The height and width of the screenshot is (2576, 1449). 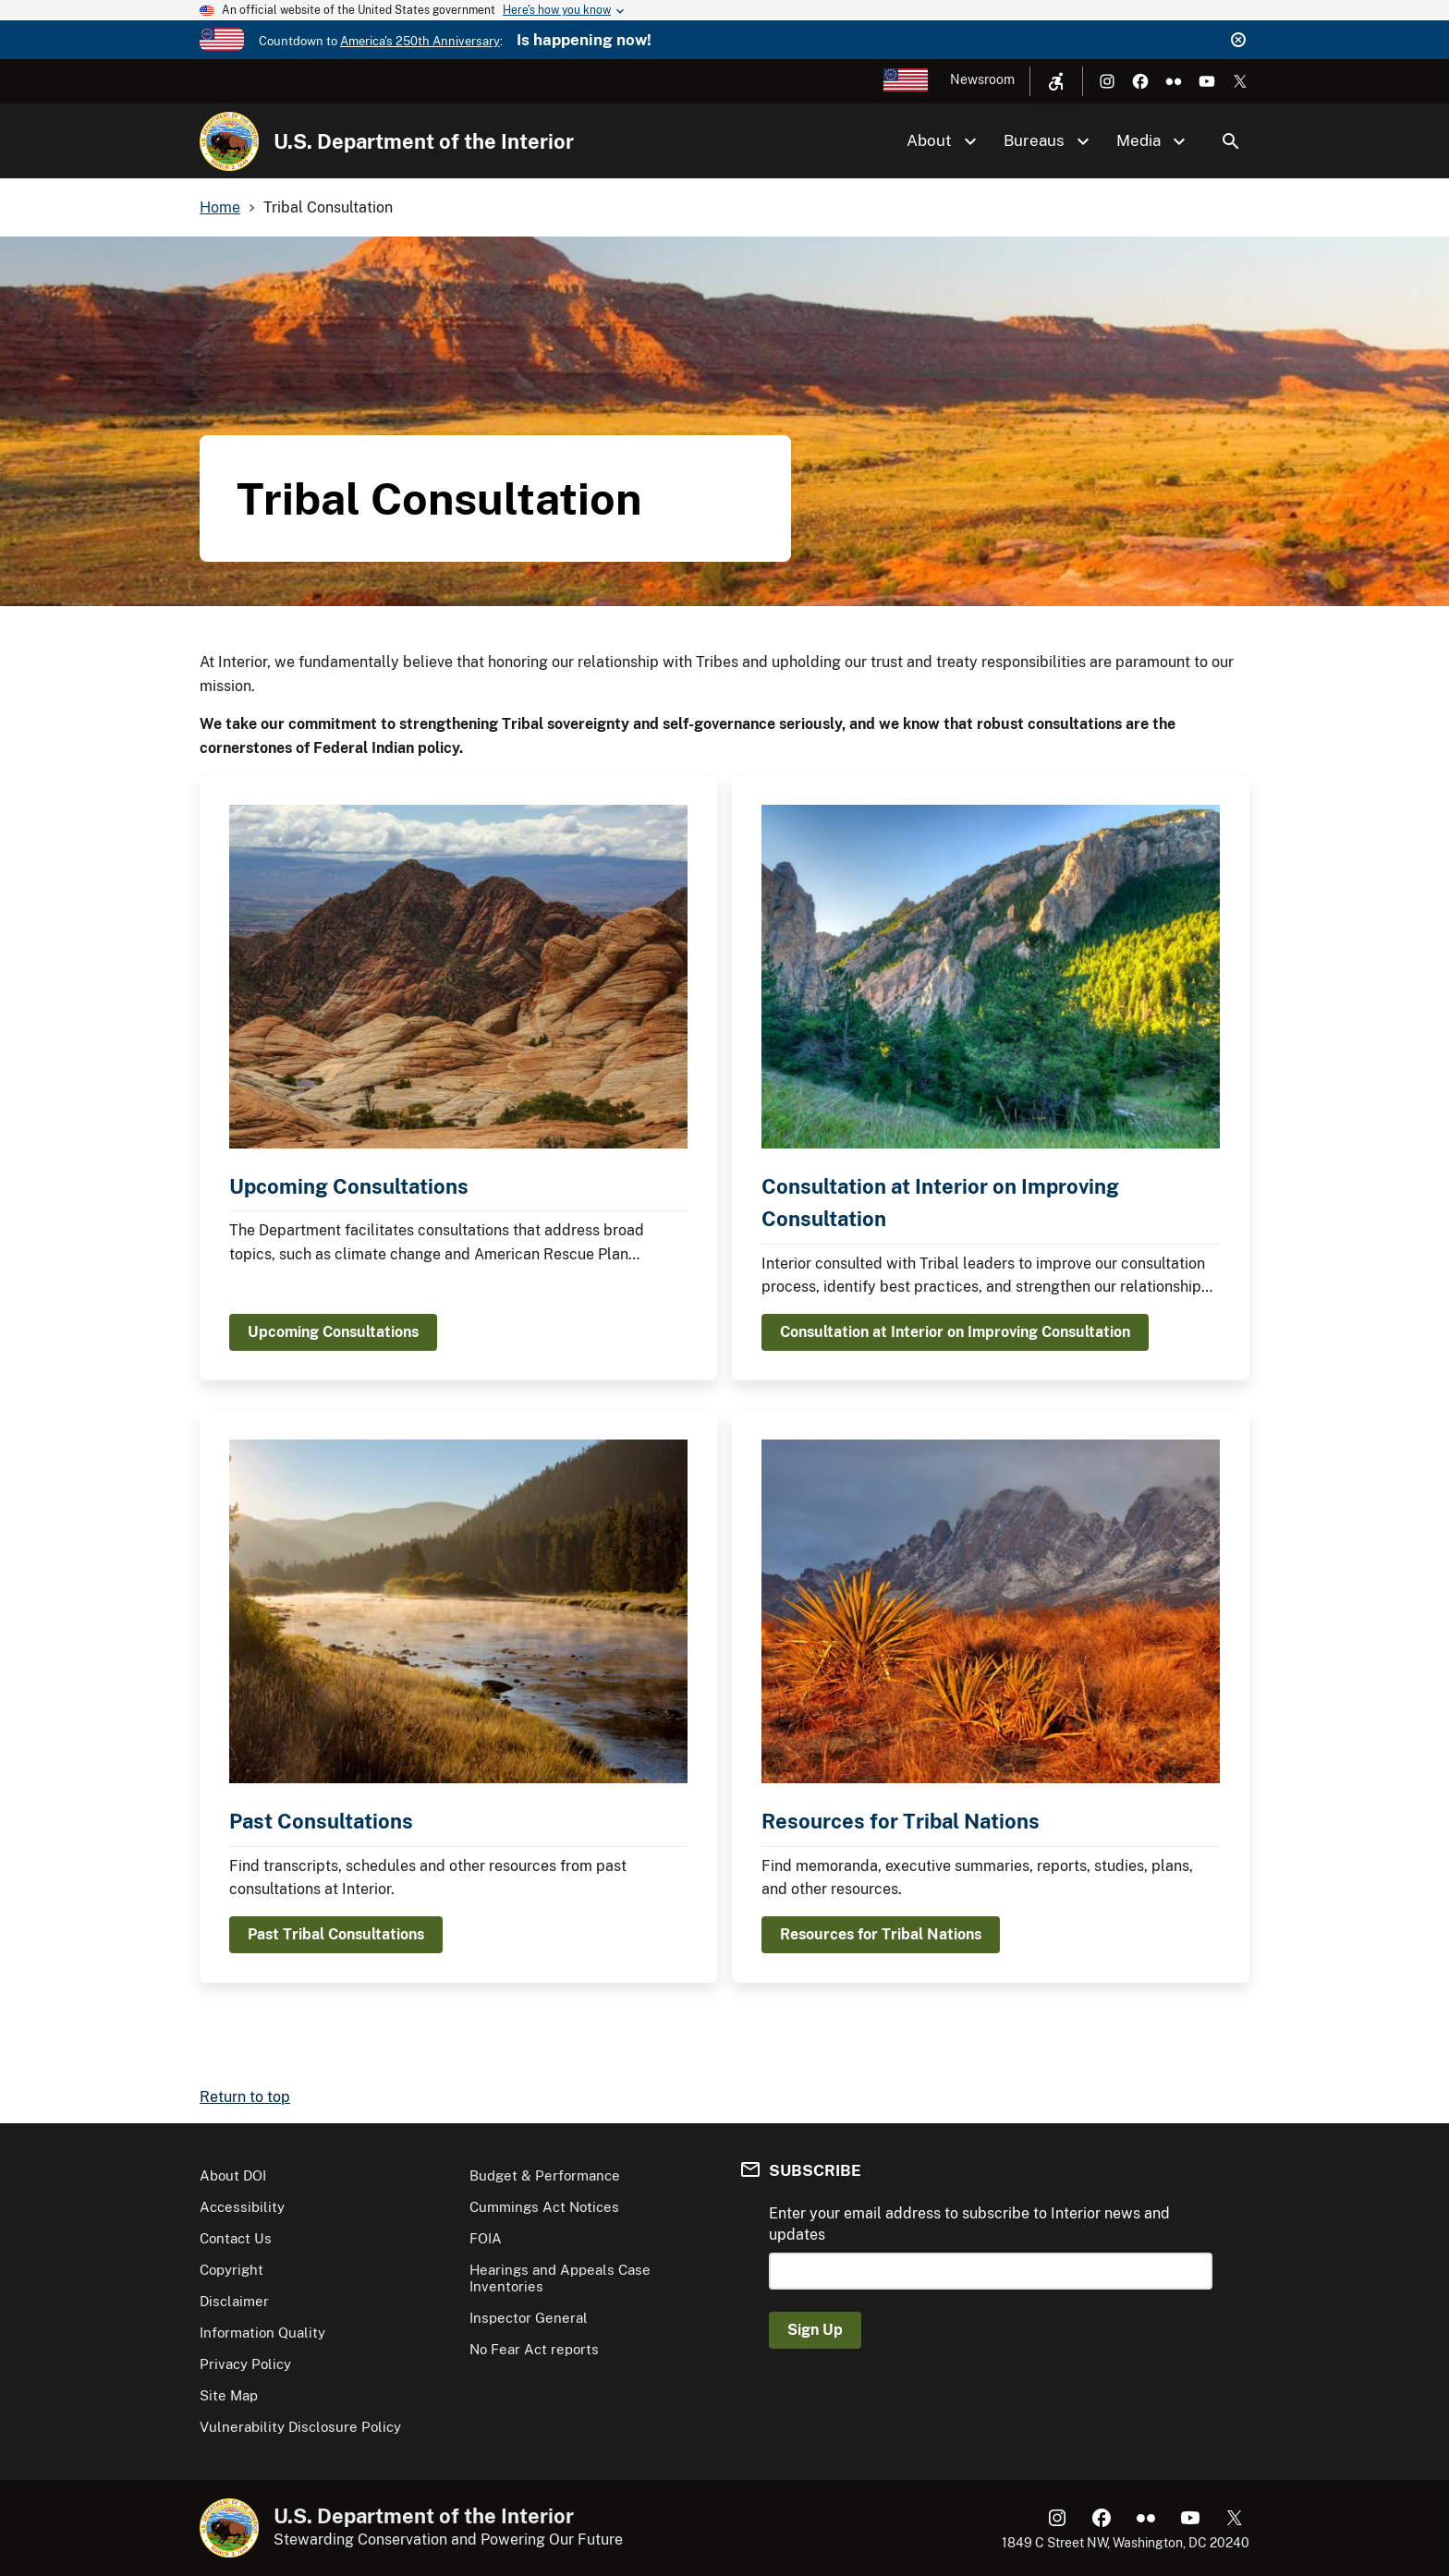 What do you see at coordinates (955, 1332) in the screenshot?
I see `Consultation at Interior on Improving Consultation` at bounding box center [955, 1332].